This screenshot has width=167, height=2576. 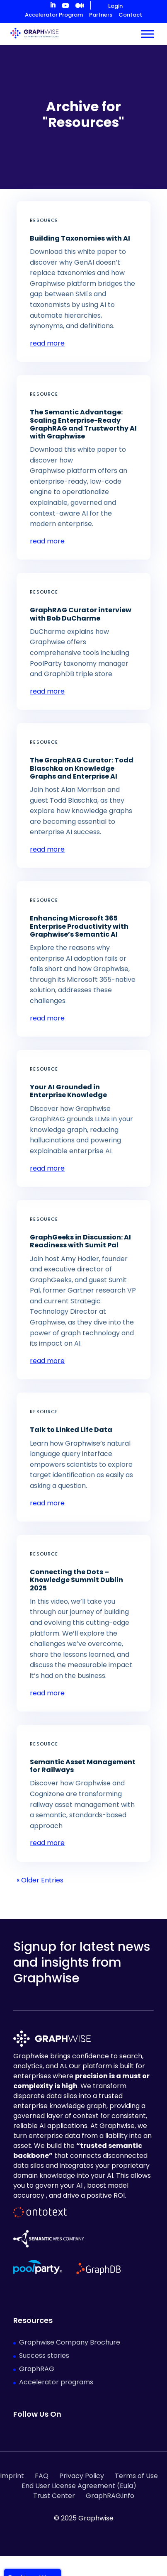 What do you see at coordinates (76, 1579) in the screenshot?
I see `Connecting the Dots – Knowledge Summit Dublin 2025` at bounding box center [76, 1579].